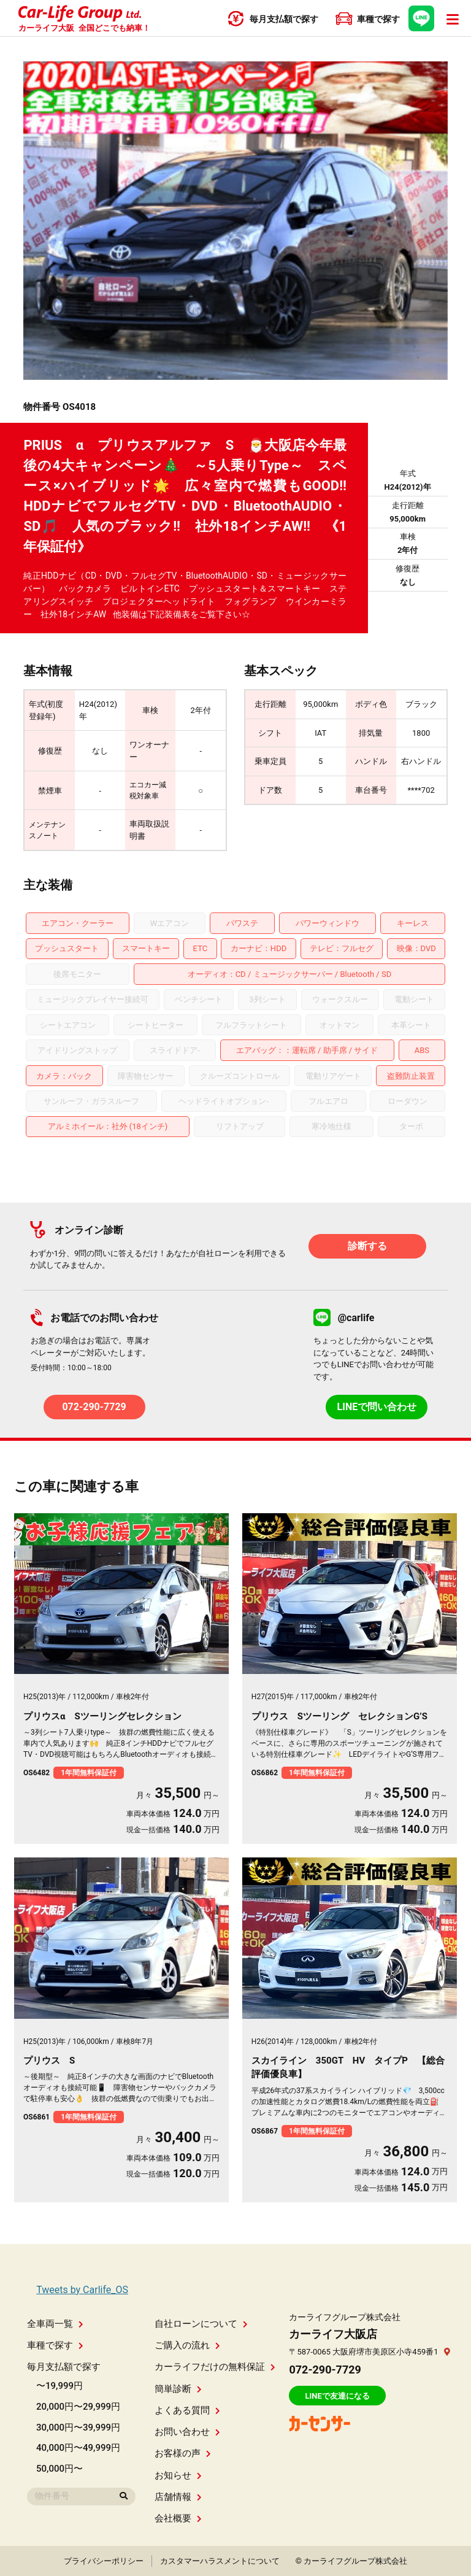 The height and width of the screenshot is (2576, 471). Describe the element at coordinates (78, 2427) in the screenshot. I see `30,000円〜39,999円` at that location.